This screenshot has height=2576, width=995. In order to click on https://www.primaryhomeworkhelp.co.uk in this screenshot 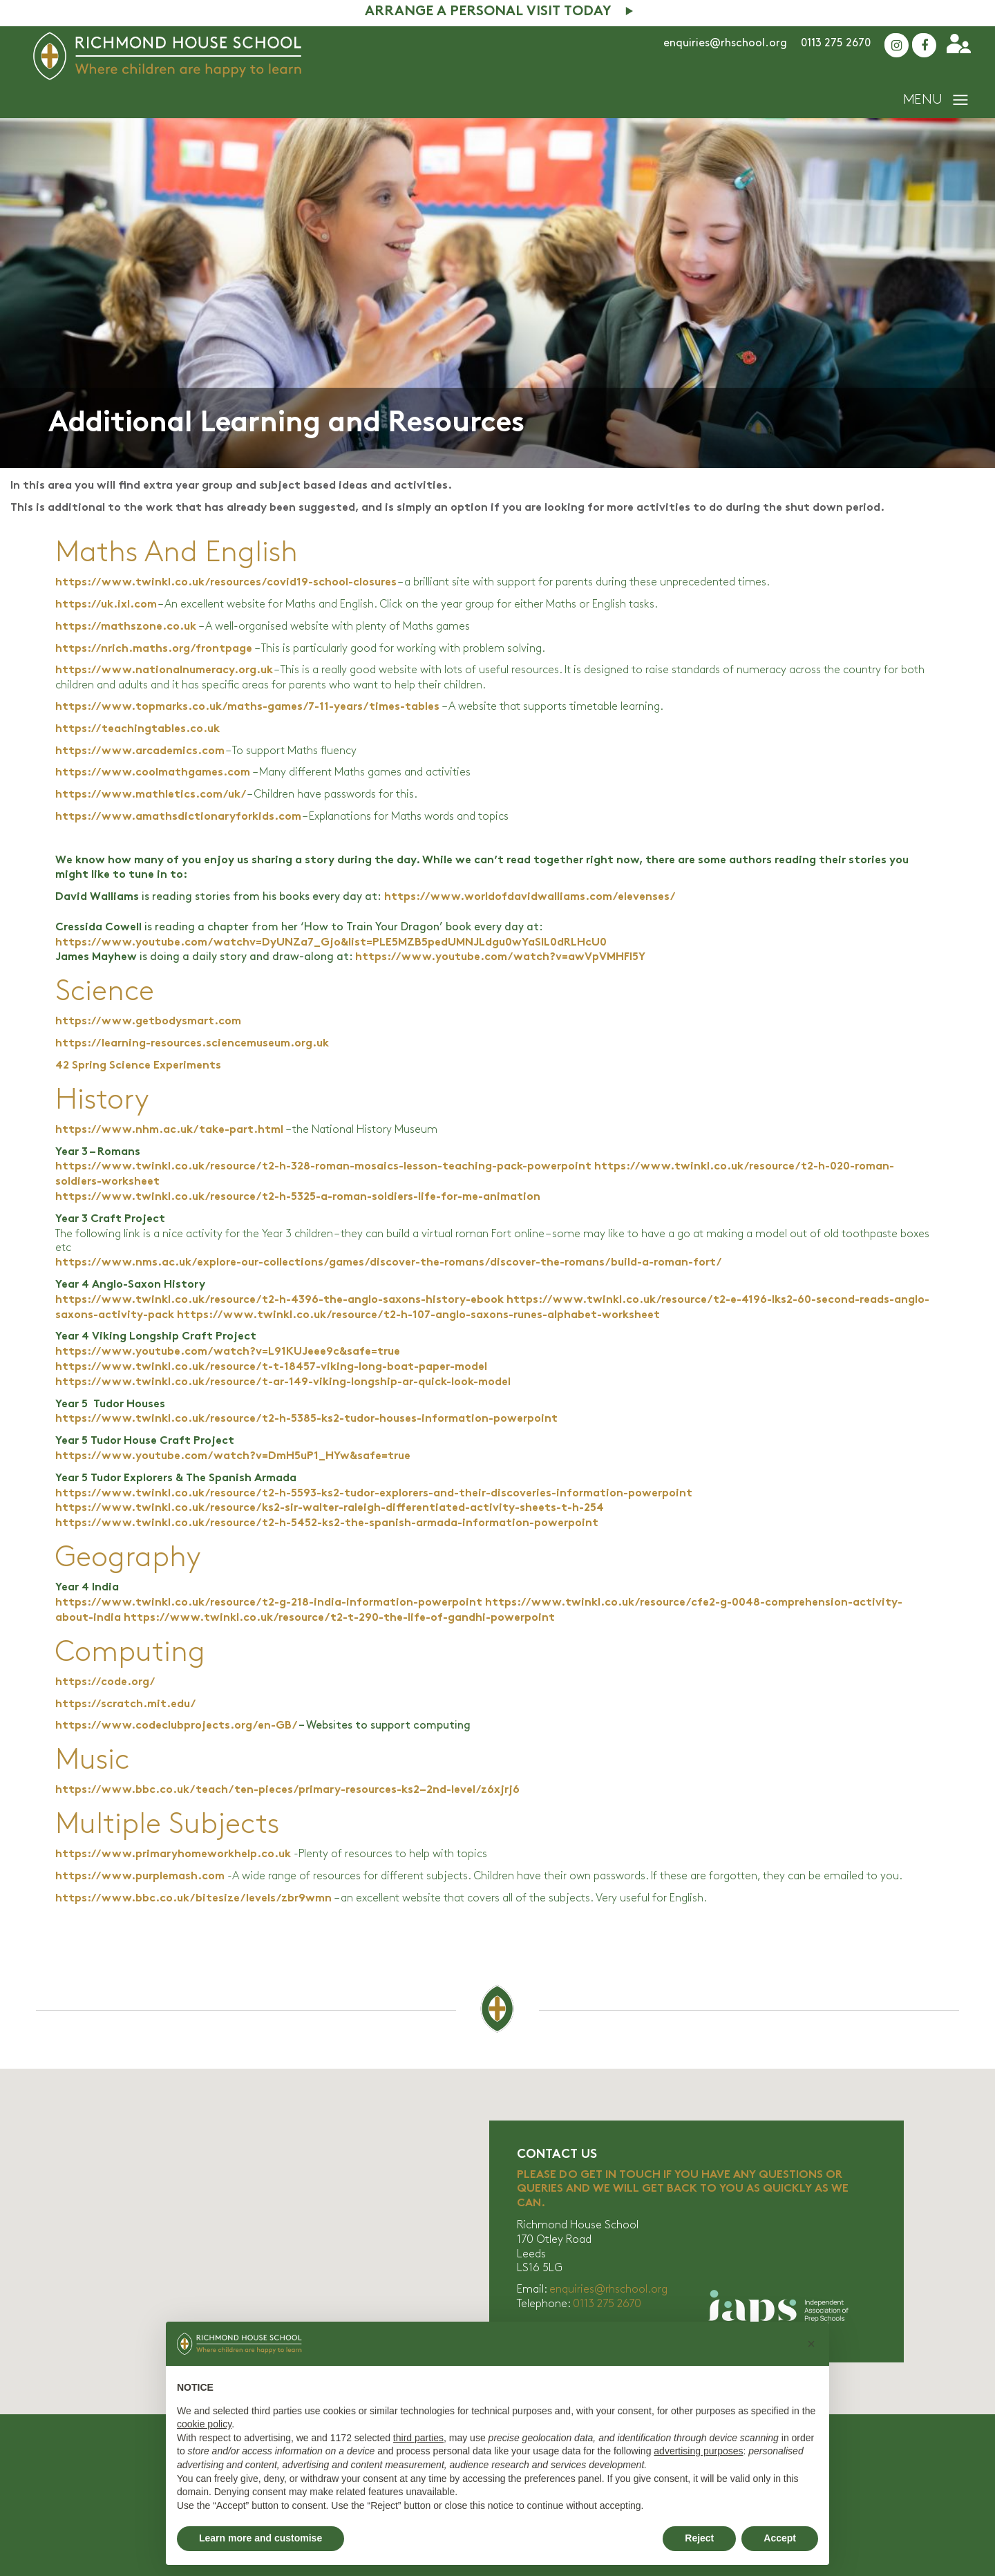, I will do `click(173, 1855)`.